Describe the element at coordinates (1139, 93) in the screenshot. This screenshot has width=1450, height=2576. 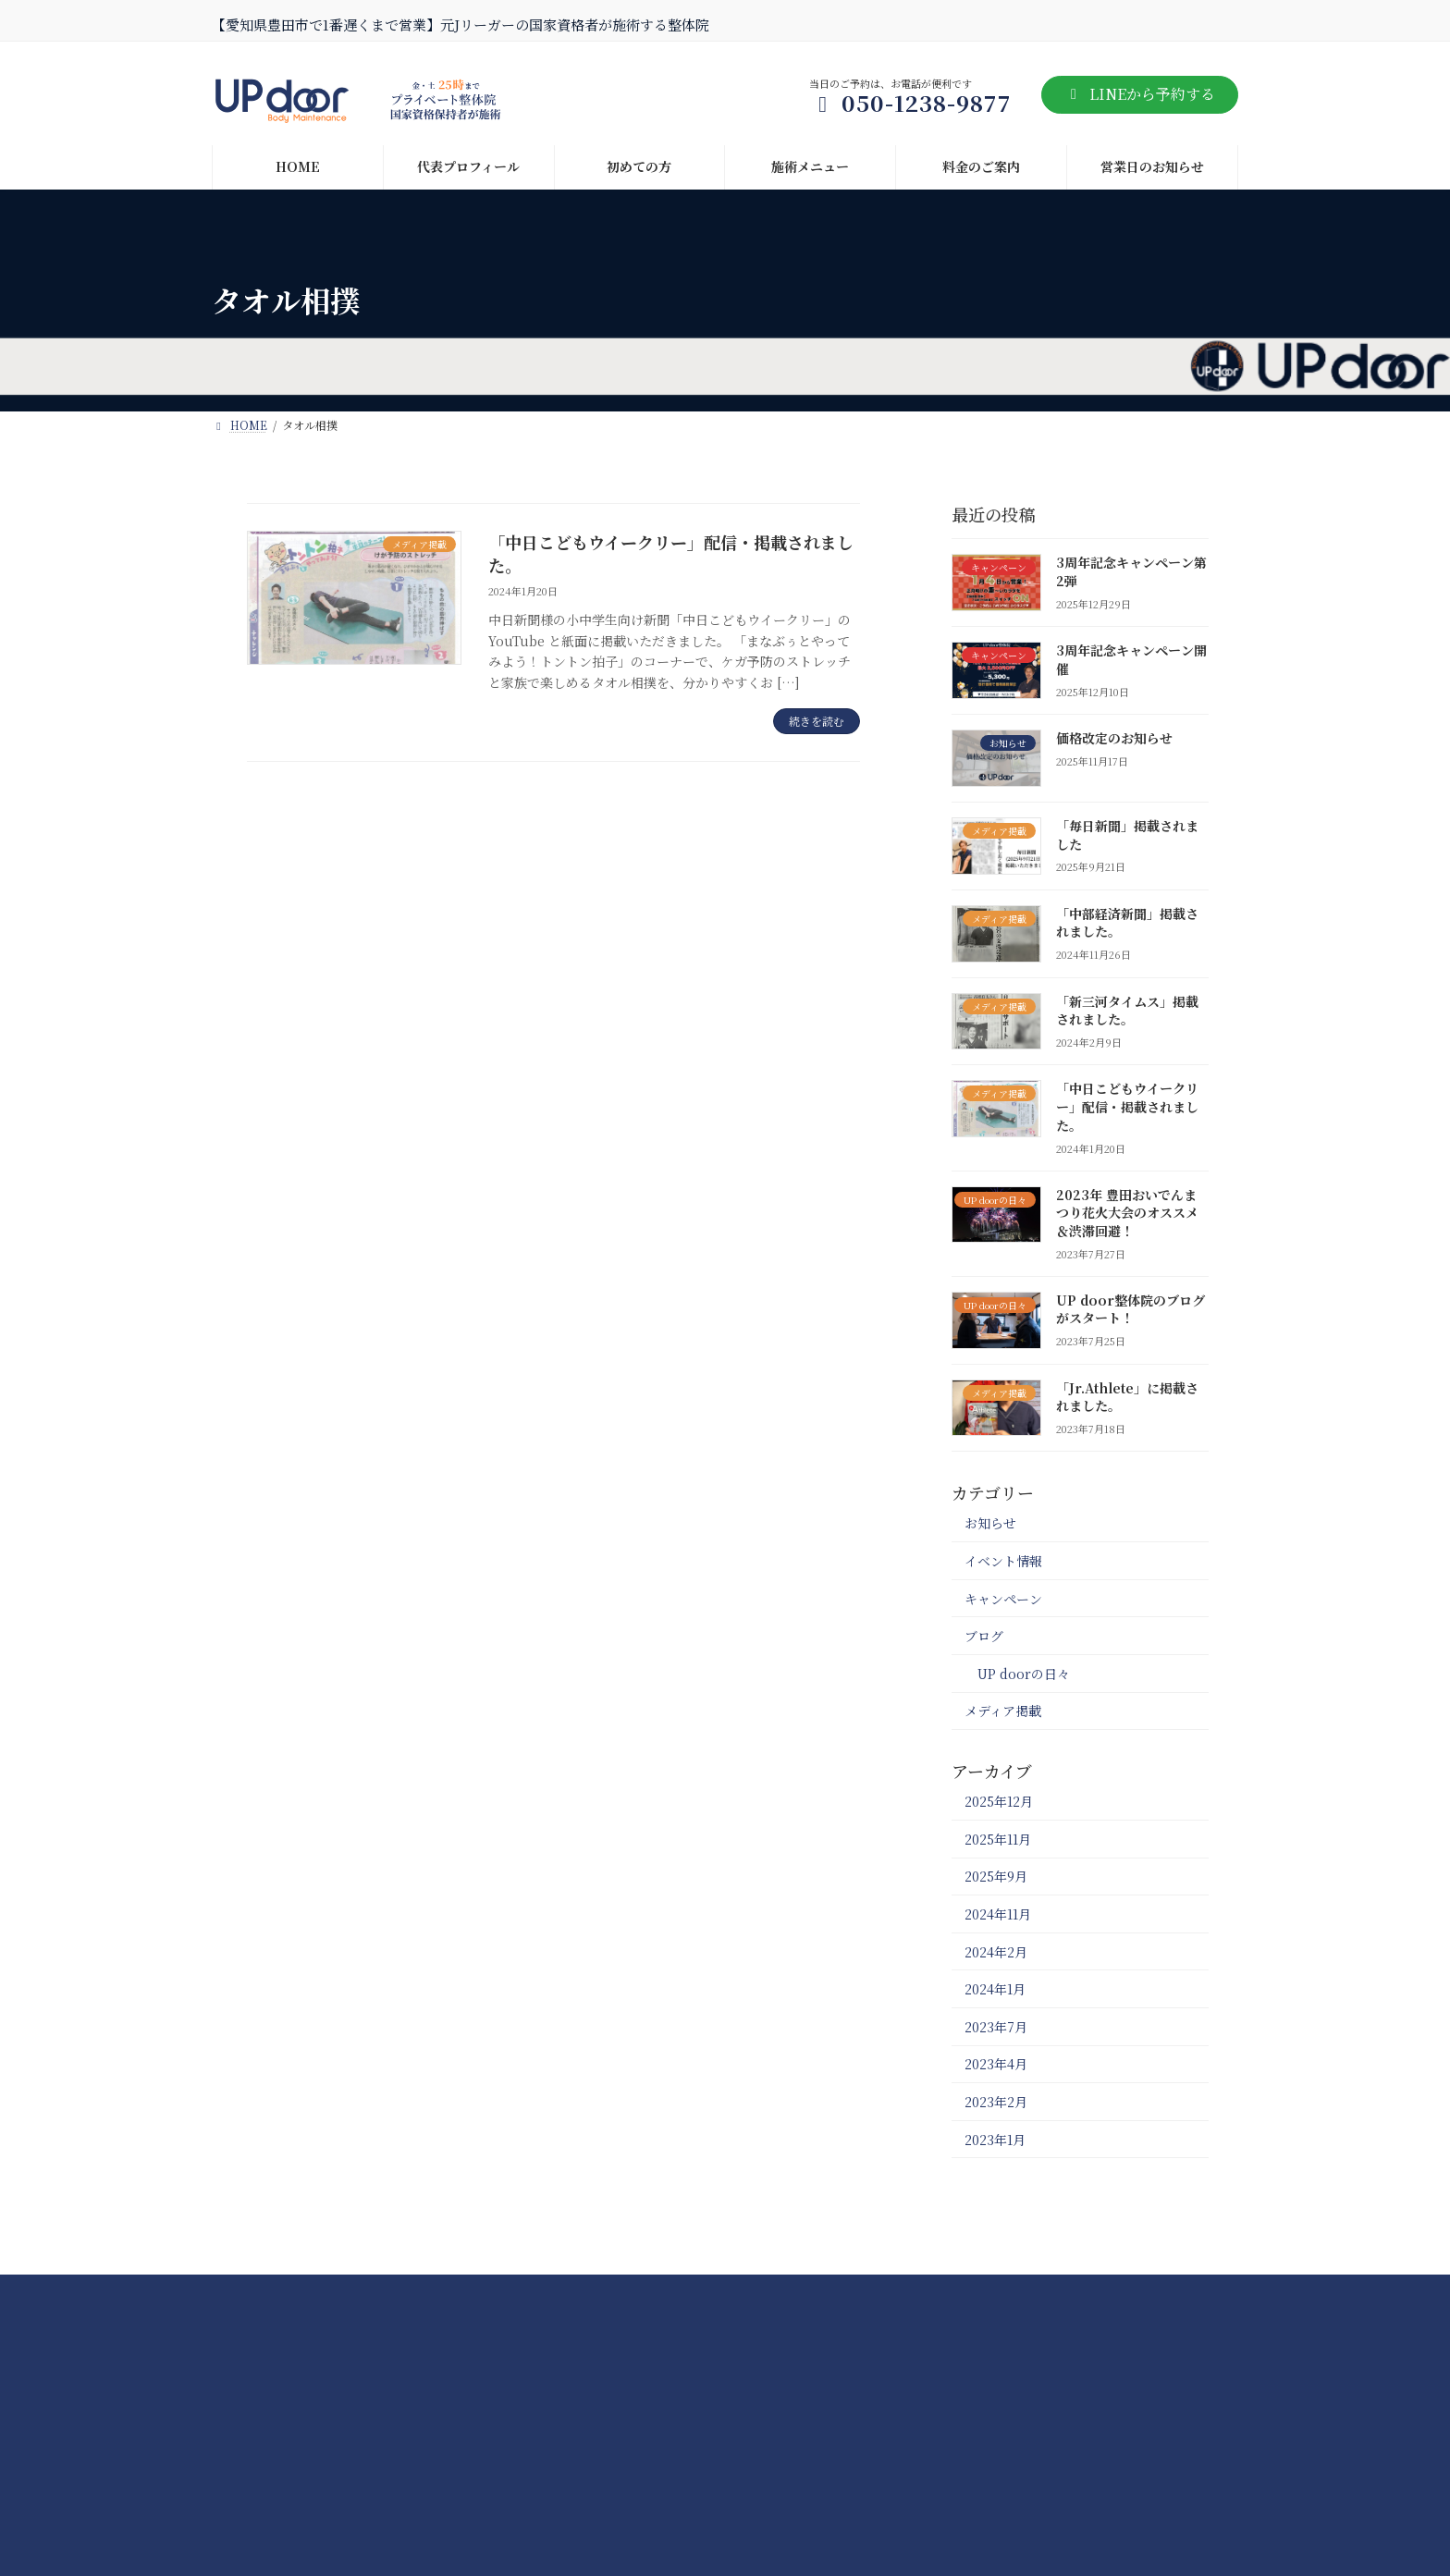
I see `LINEから予約する` at that location.